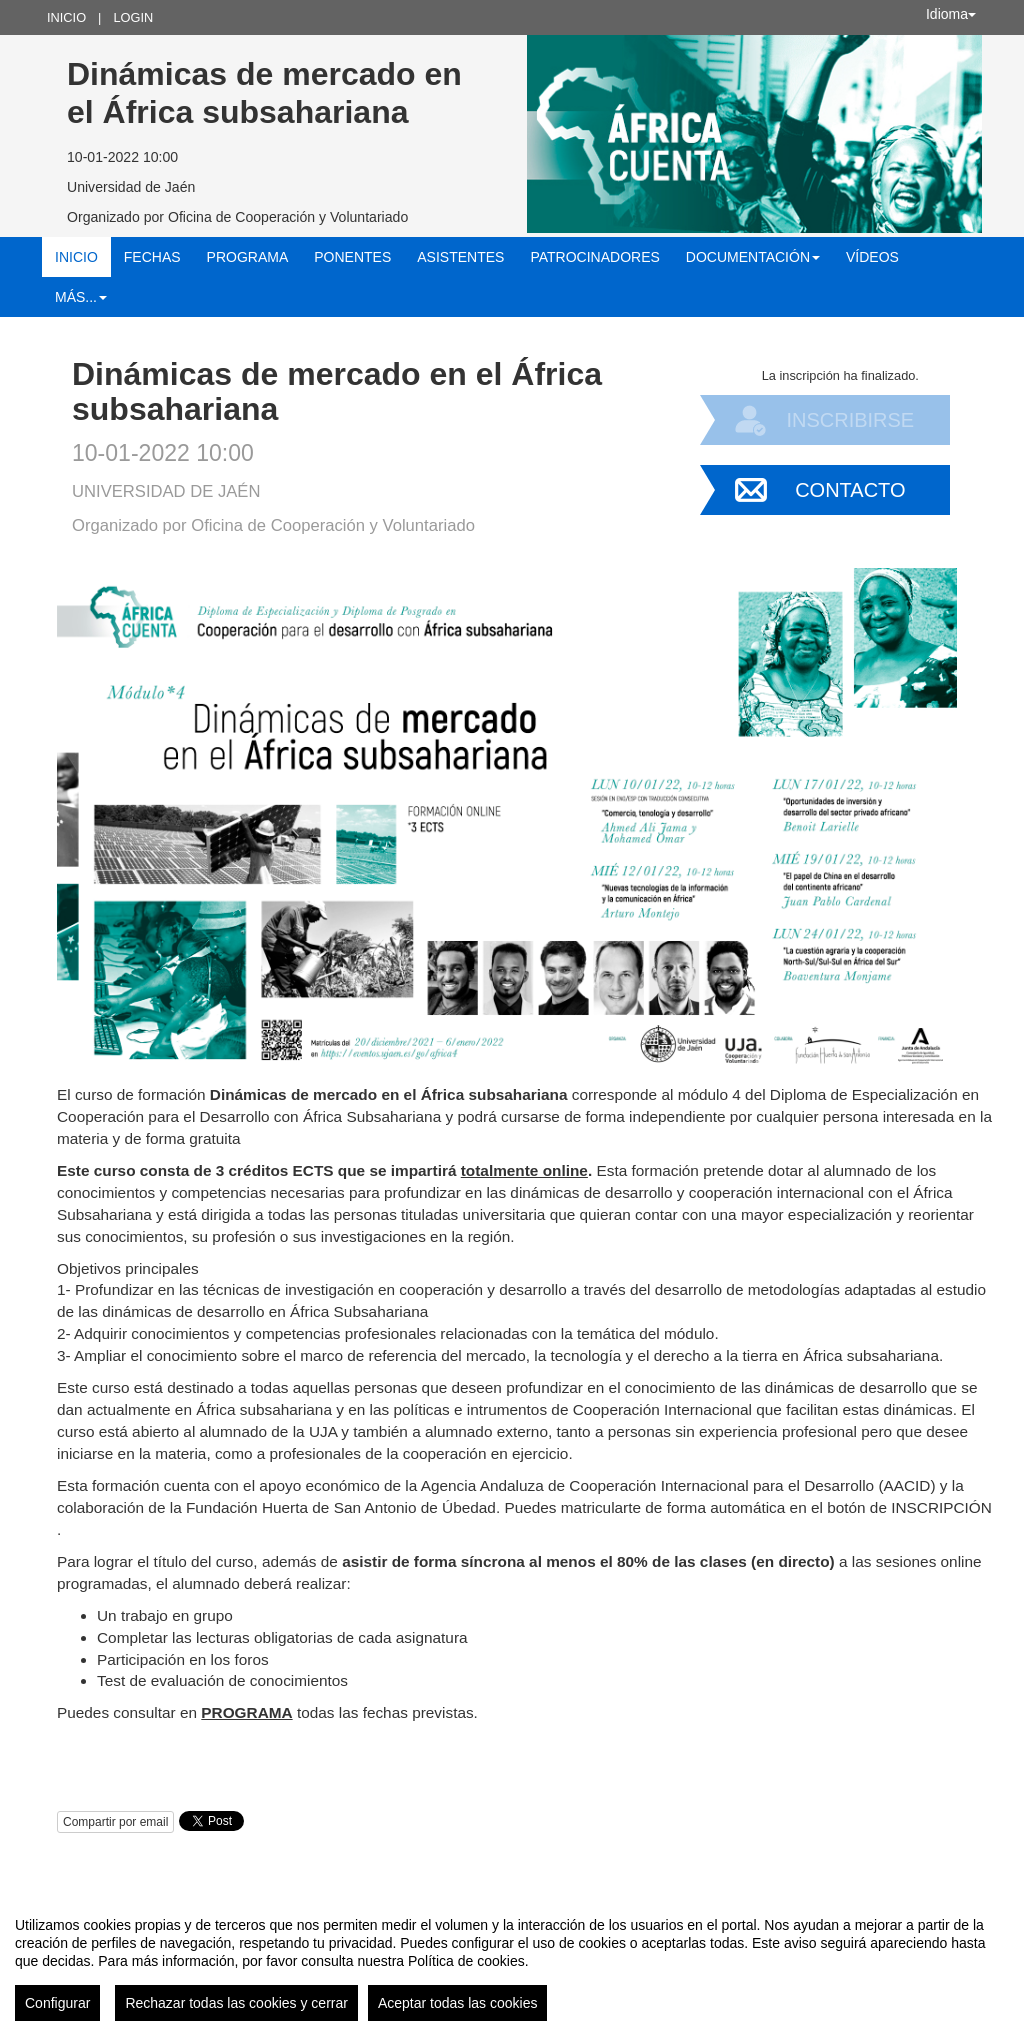 Image resolution: width=1024 pixels, height=2036 pixels. Describe the element at coordinates (872, 257) in the screenshot. I see `Vídeos` at that location.